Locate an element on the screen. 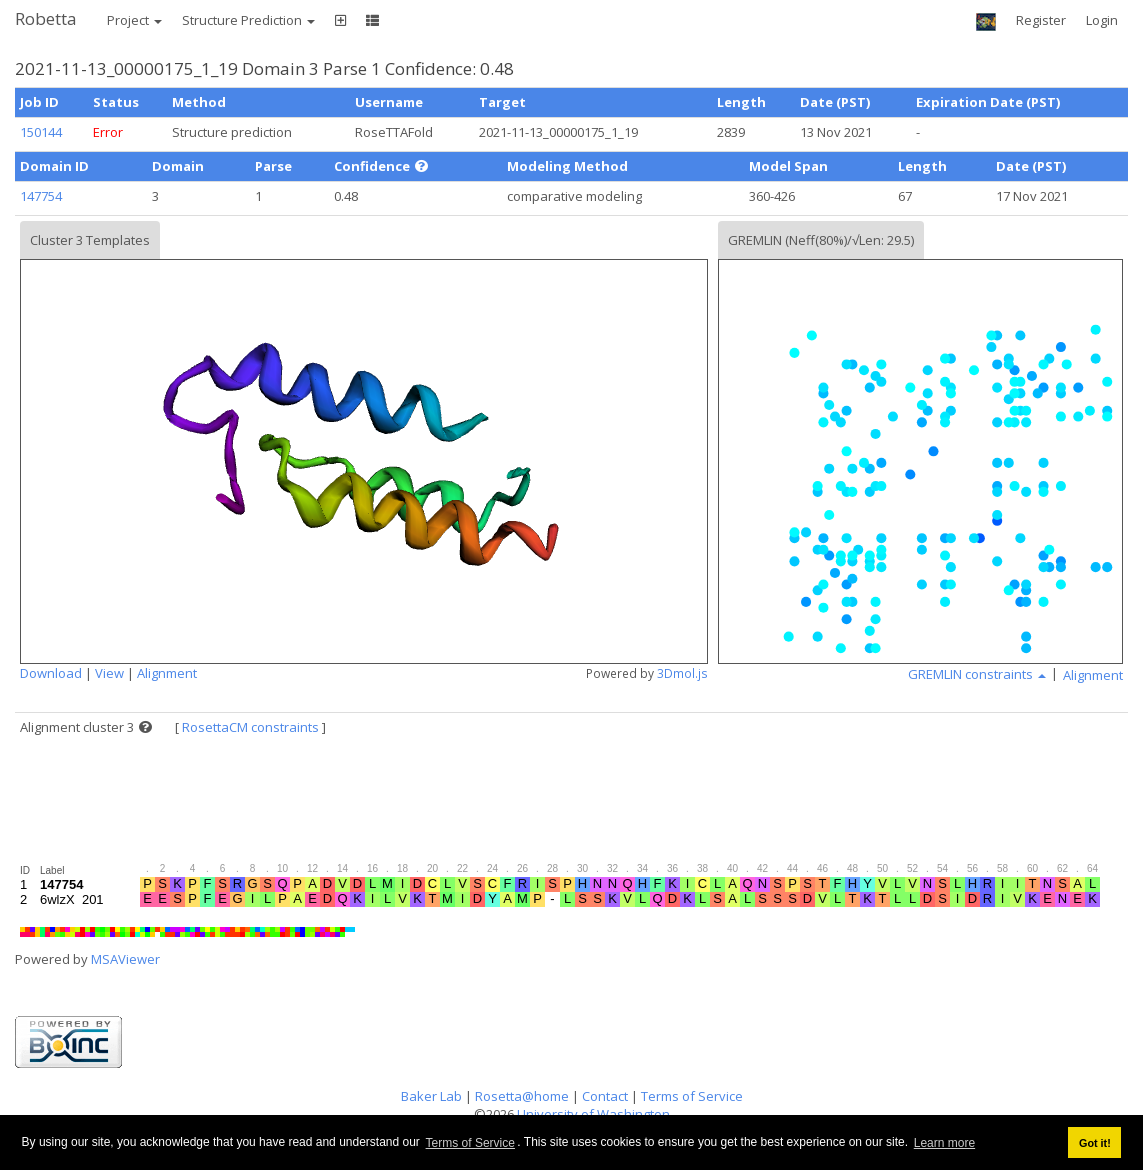 Image resolution: width=1143 pixels, height=1170 pixels. Robetta is located at coordinates (46, 18).